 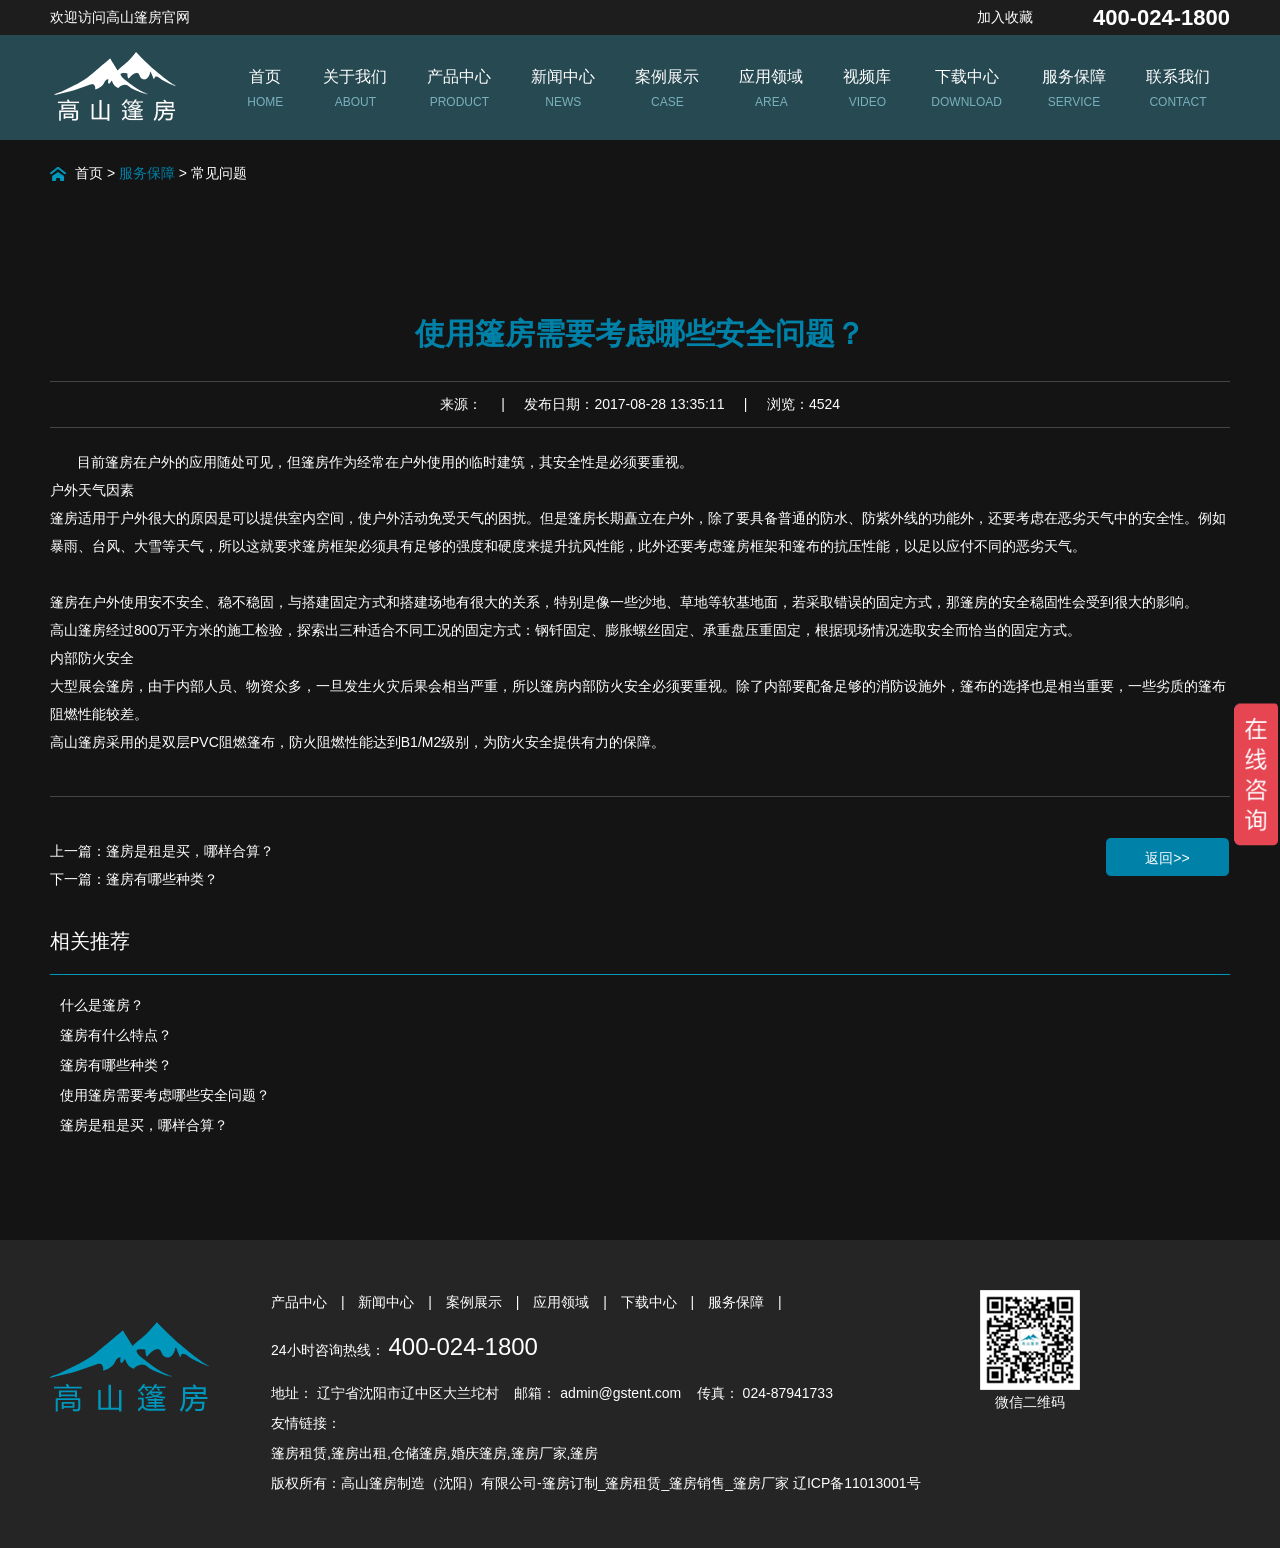 What do you see at coordinates (134, 879) in the screenshot?
I see `下一篇：篷房有哪些种类？` at bounding box center [134, 879].